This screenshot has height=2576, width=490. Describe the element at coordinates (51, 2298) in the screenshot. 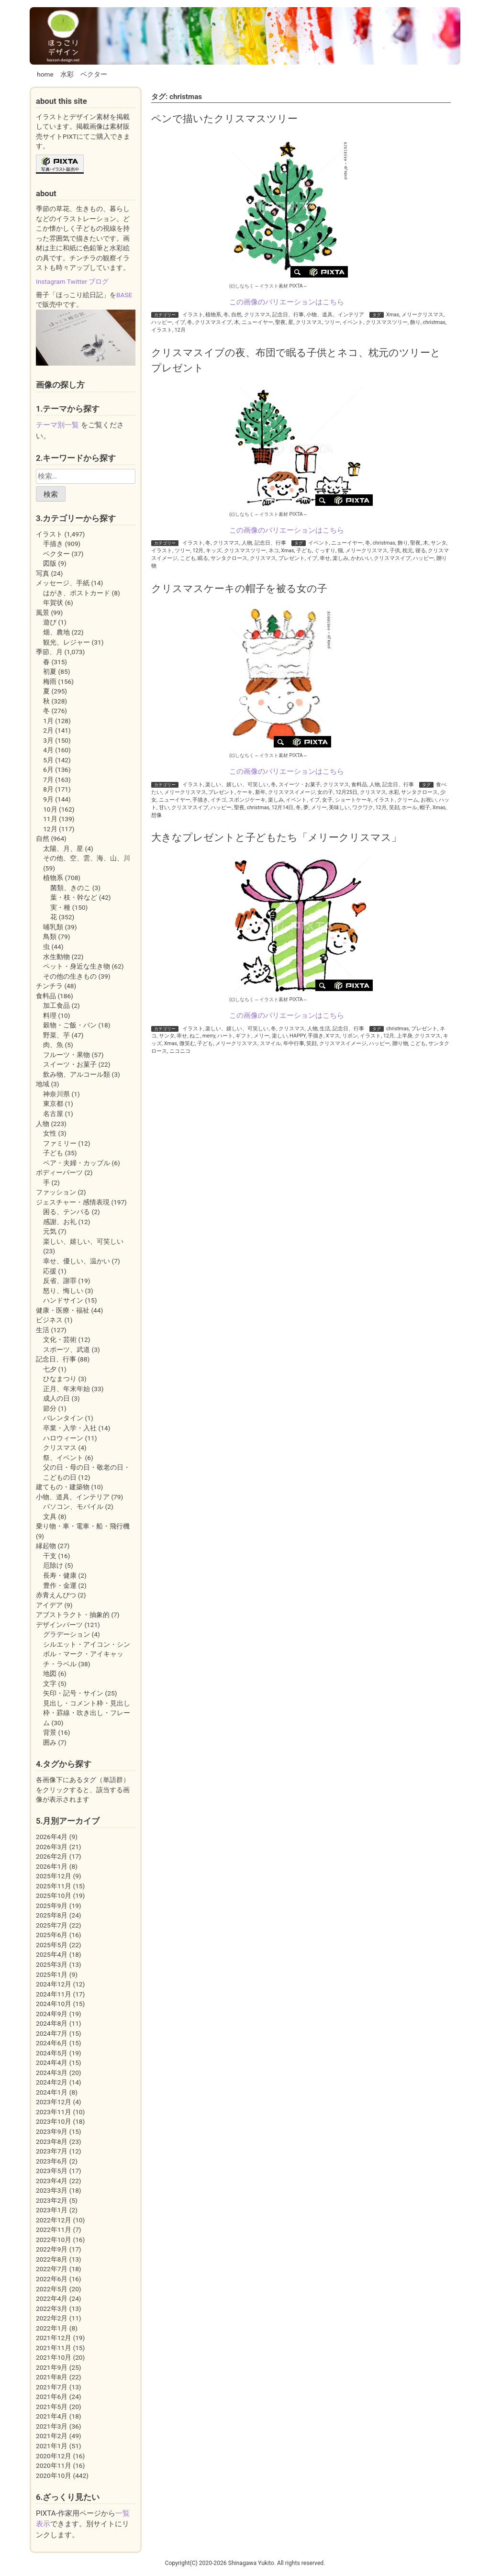

I see `2022年4月` at that location.